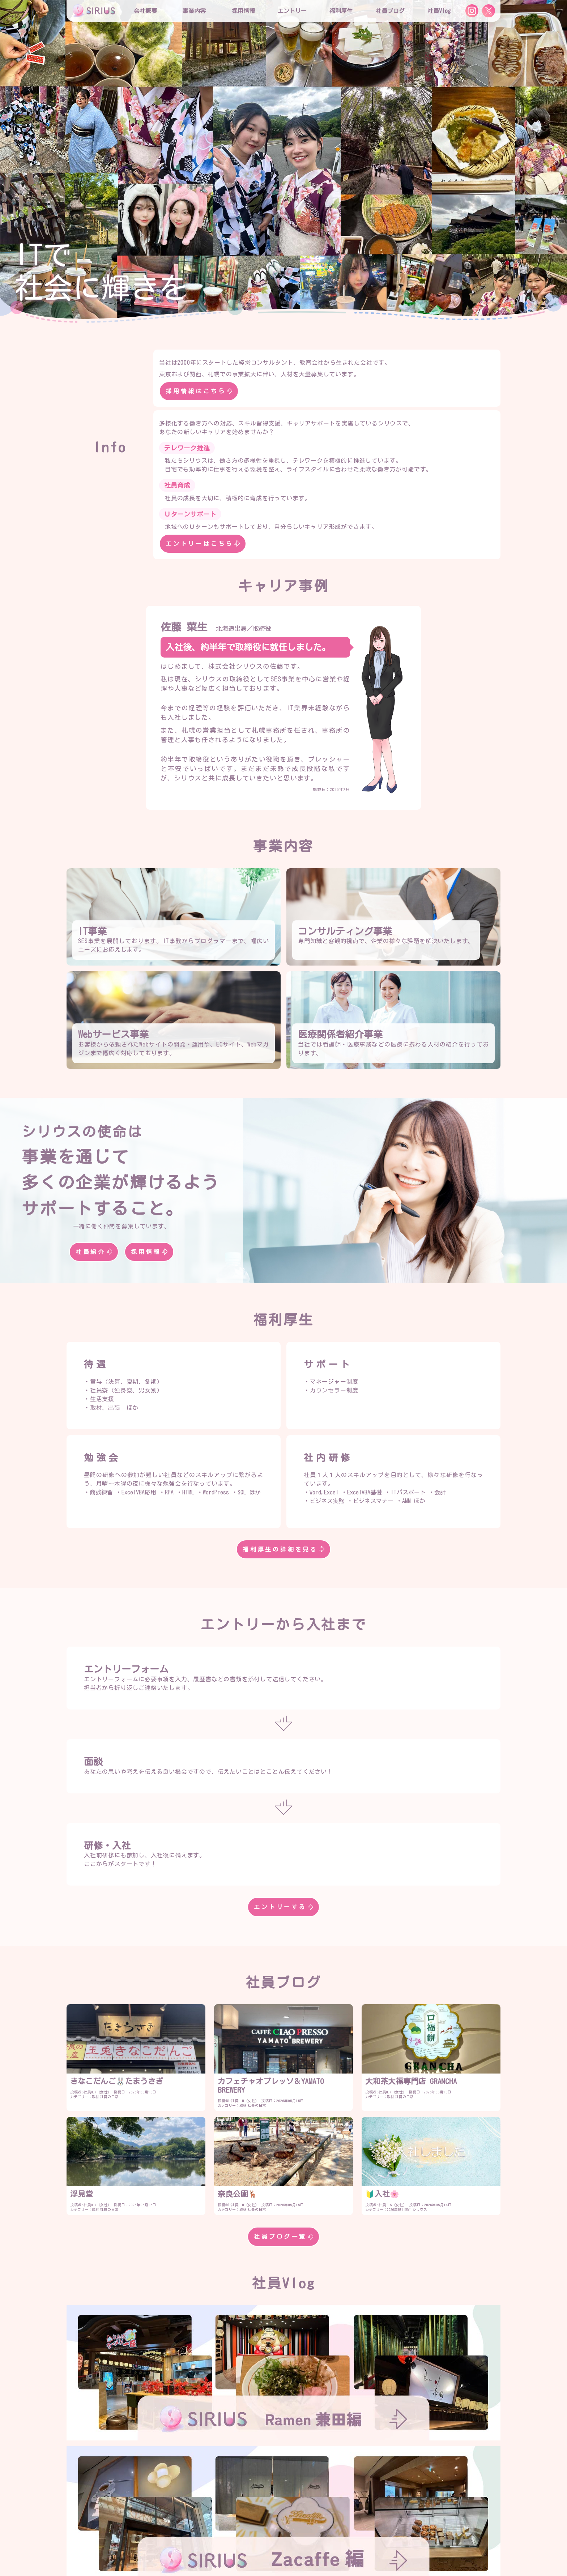 This screenshot has width=567, height=2576. Describe the element at coordinates (203, 543) in the screenshot. I see `エントリーはこちら` at that location.